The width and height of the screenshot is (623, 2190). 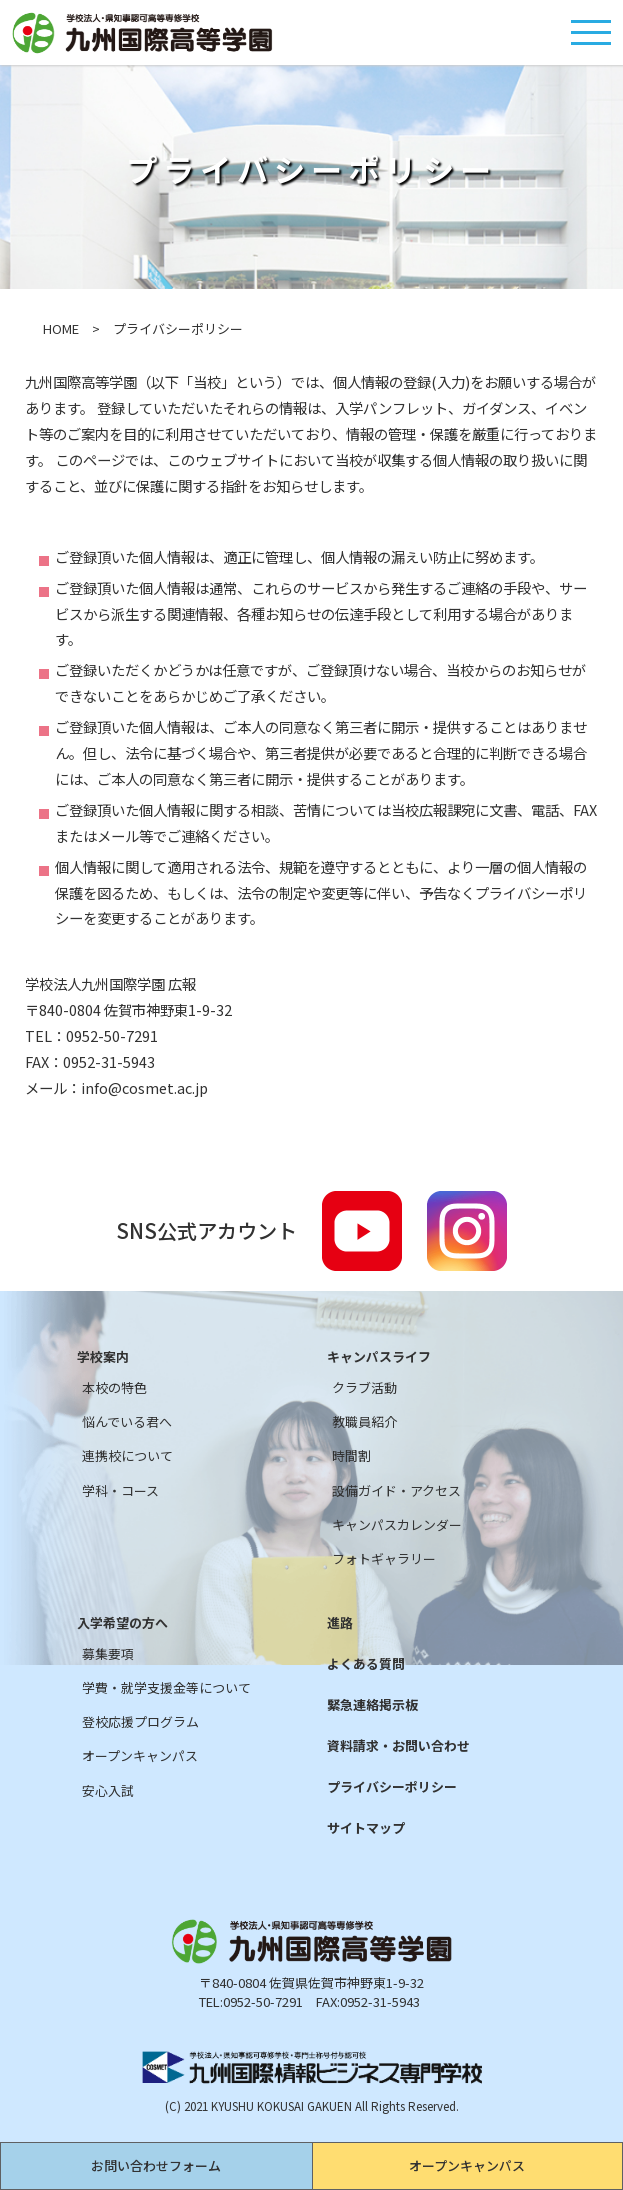 What do you see at coordinates (392, 1787) in the screenshot?
I see `プライバシーポリシー` at bounding box center [392, 1787].